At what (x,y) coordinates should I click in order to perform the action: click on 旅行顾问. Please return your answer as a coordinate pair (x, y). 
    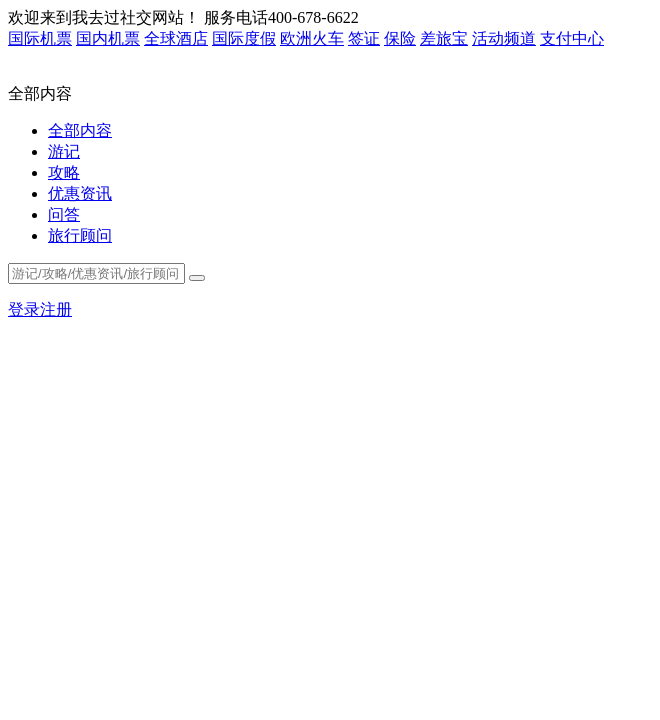
    Looking at the image, I should click on (80, 235).